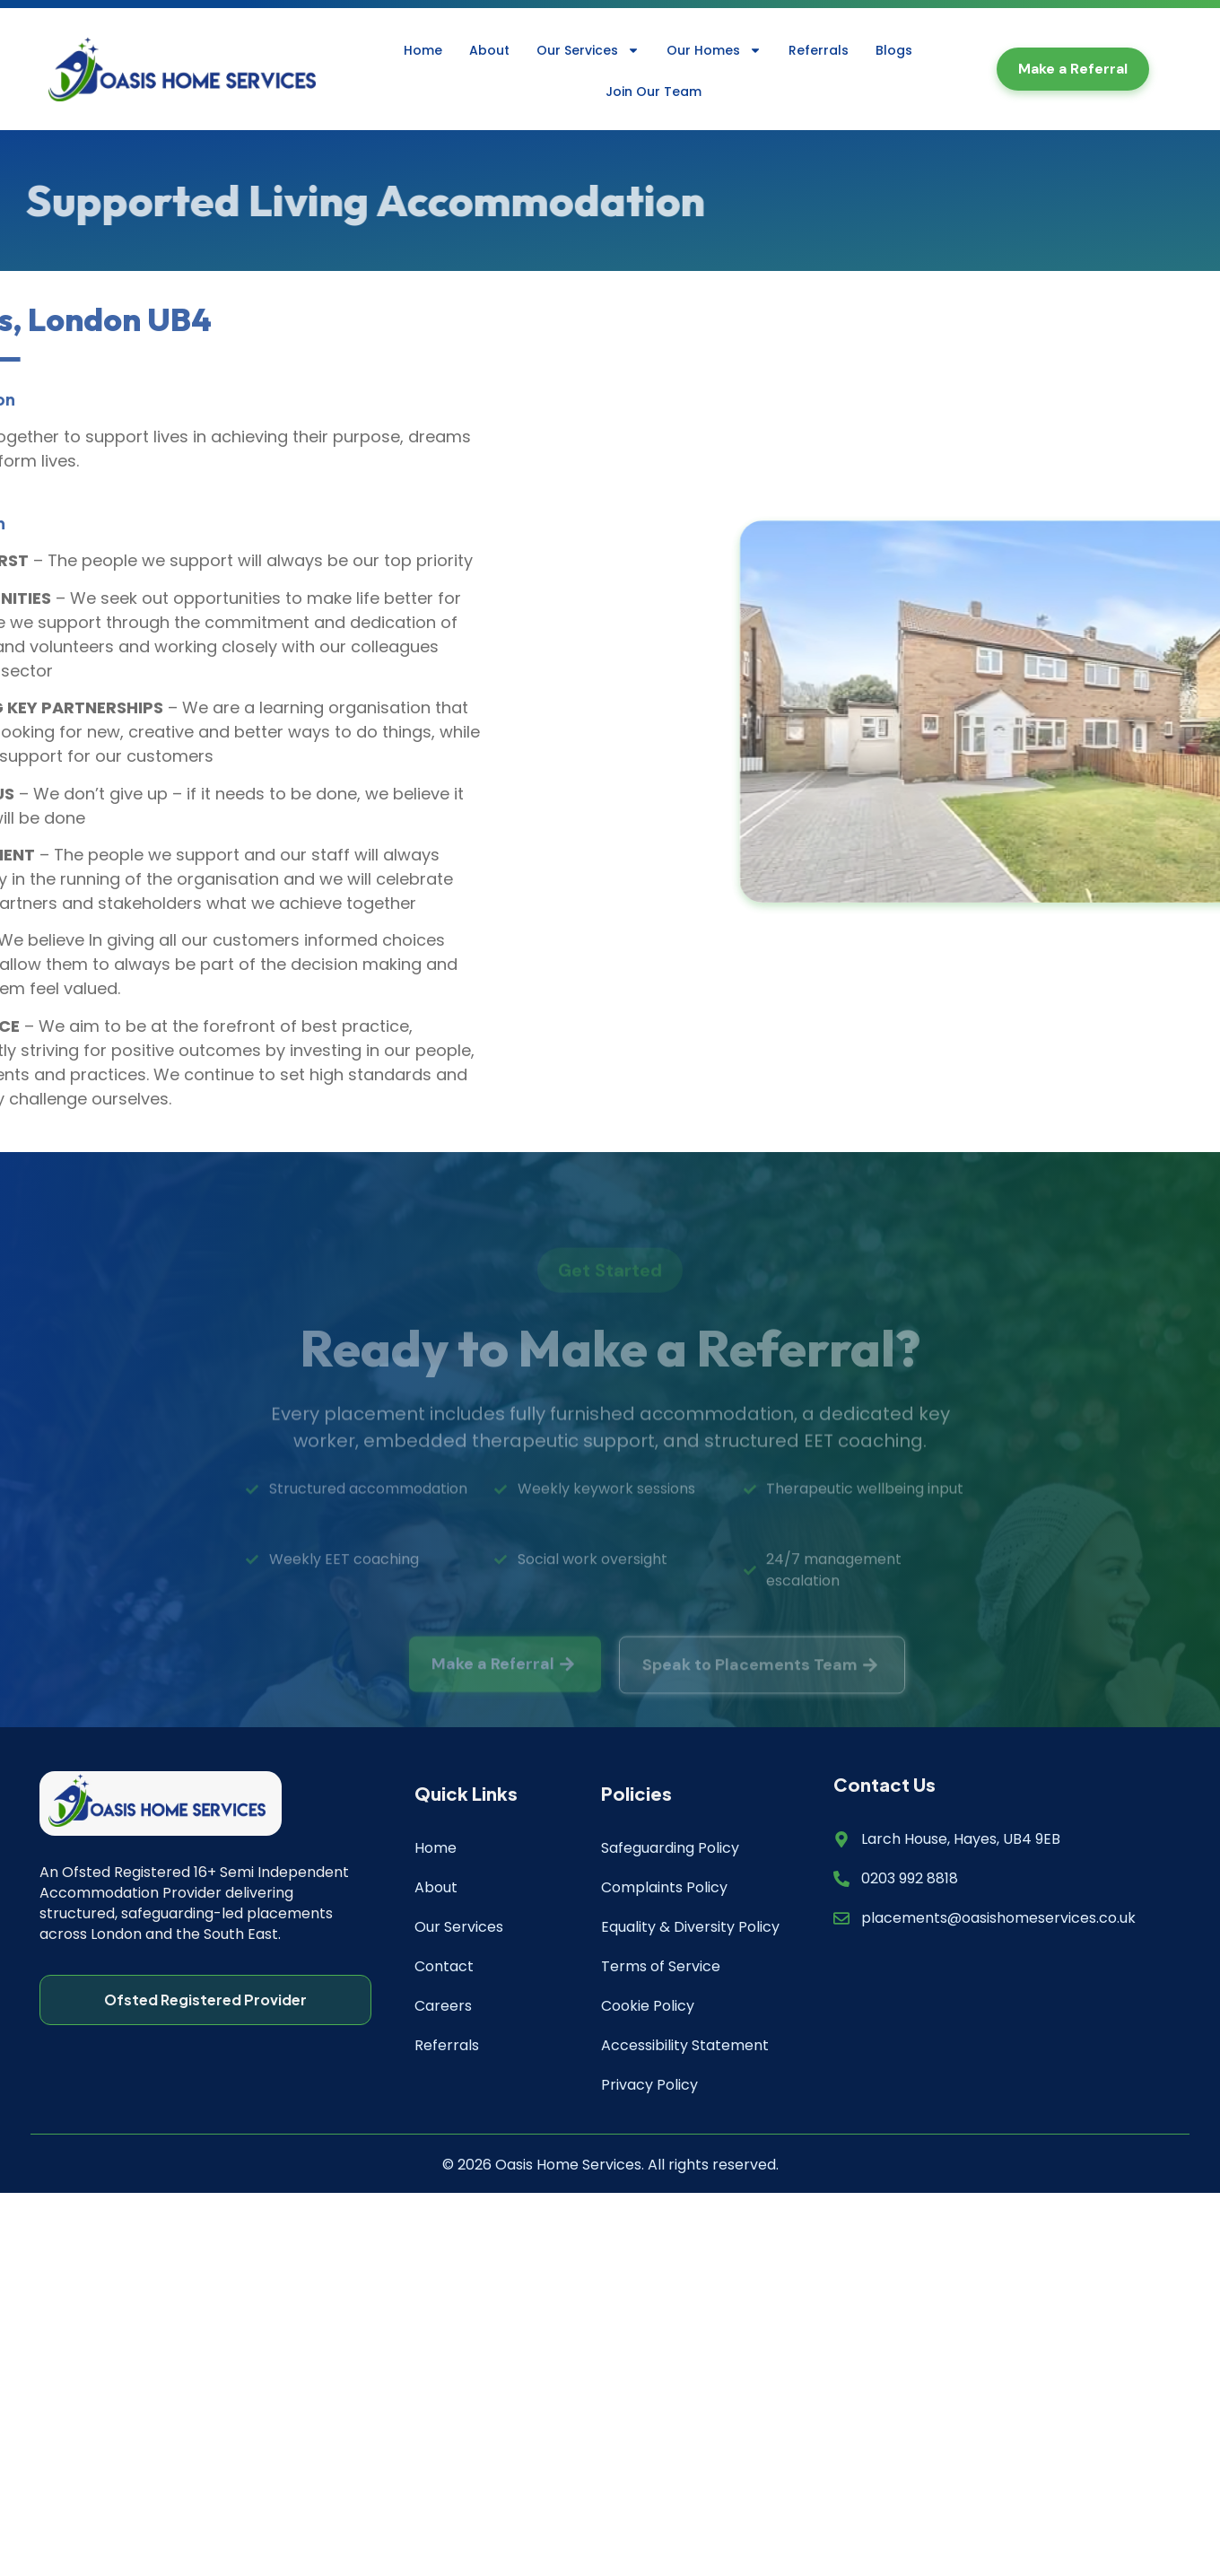 Image resolution: width=1220 pixels, height=2576 pixels. What do you see at coordinates (443, 2005) in the screenshot?
I see `Careers` at bounding box center [443, 2005].